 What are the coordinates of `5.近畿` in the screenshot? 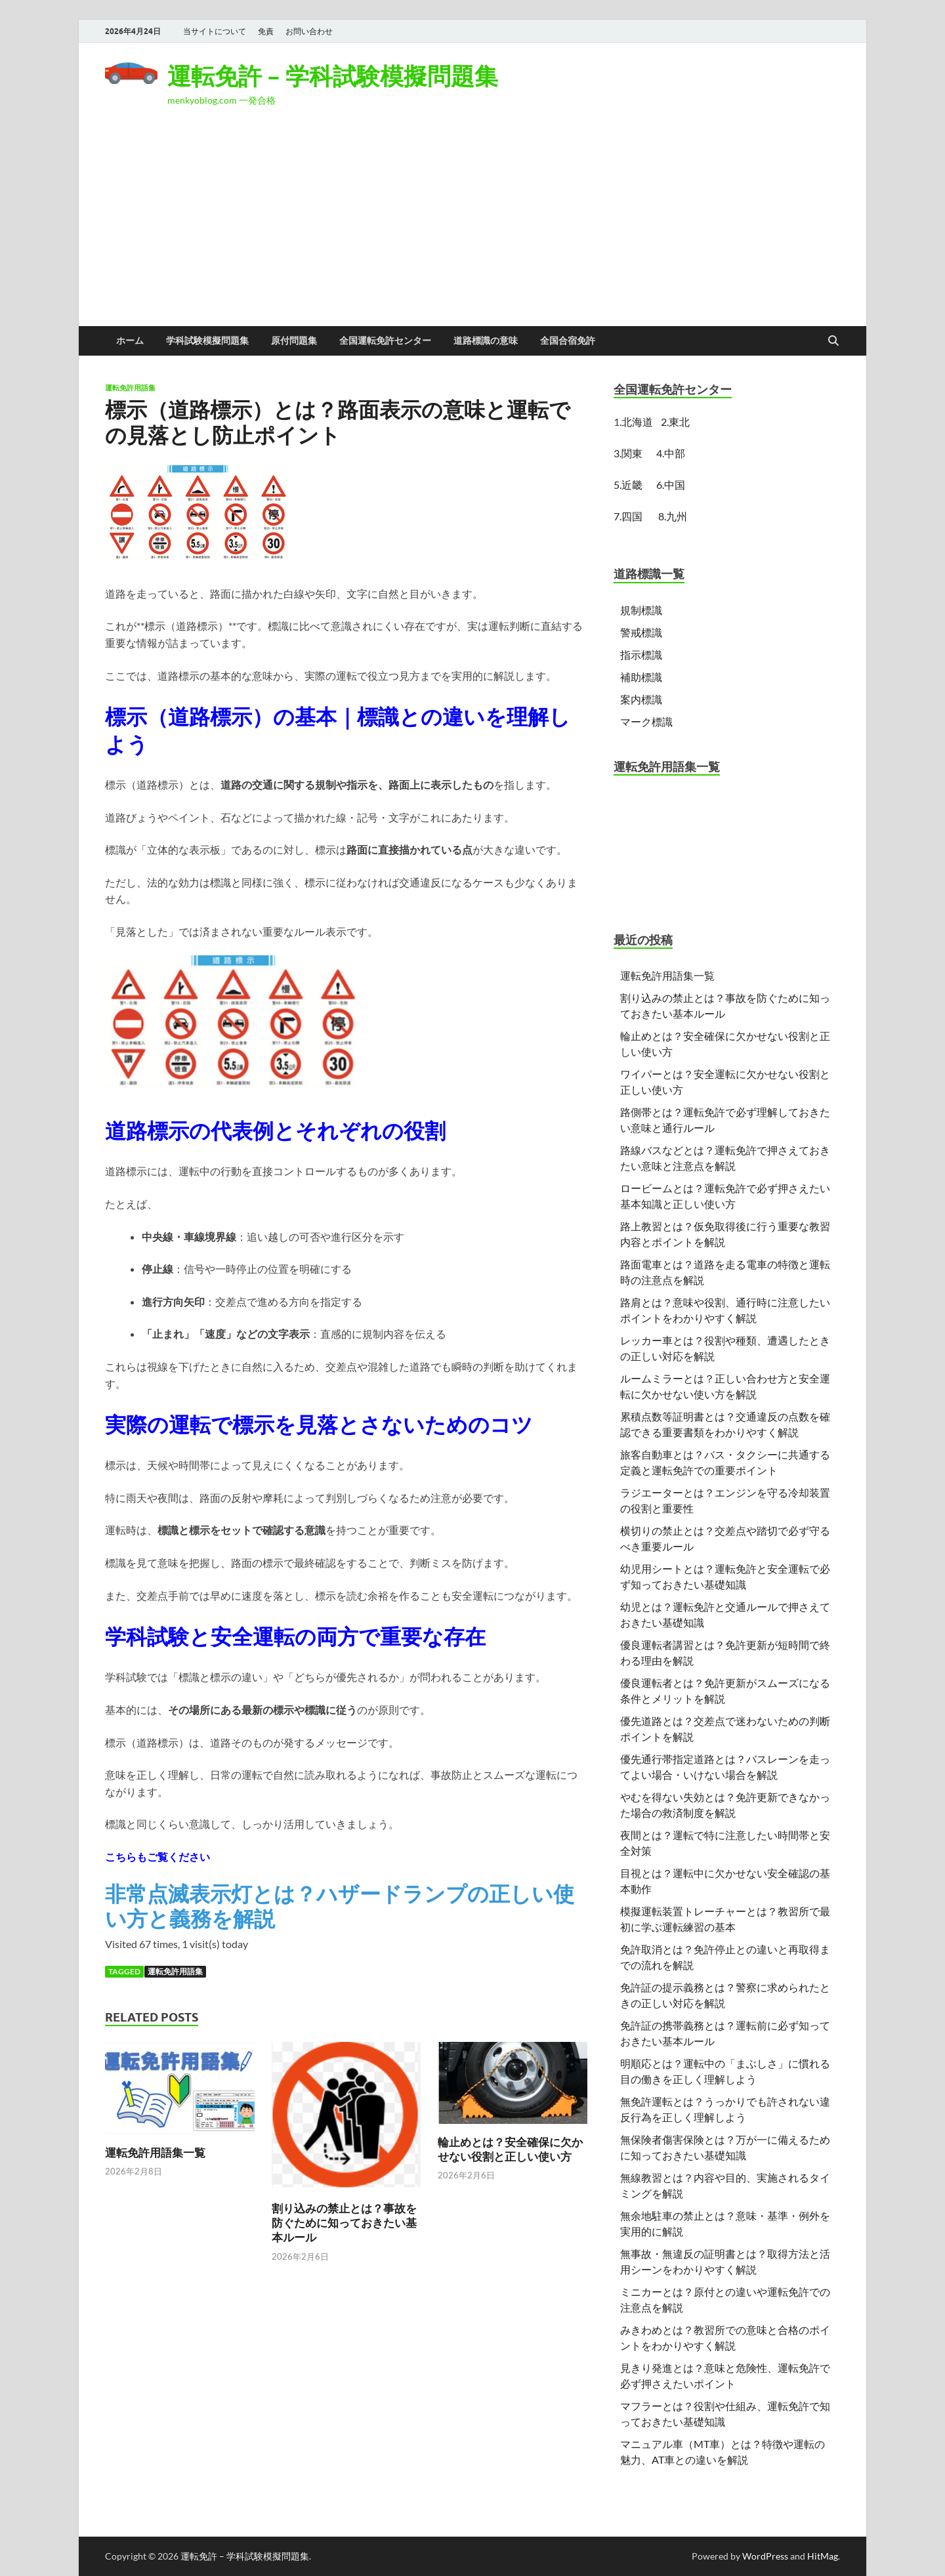 It's located at (628, 484).